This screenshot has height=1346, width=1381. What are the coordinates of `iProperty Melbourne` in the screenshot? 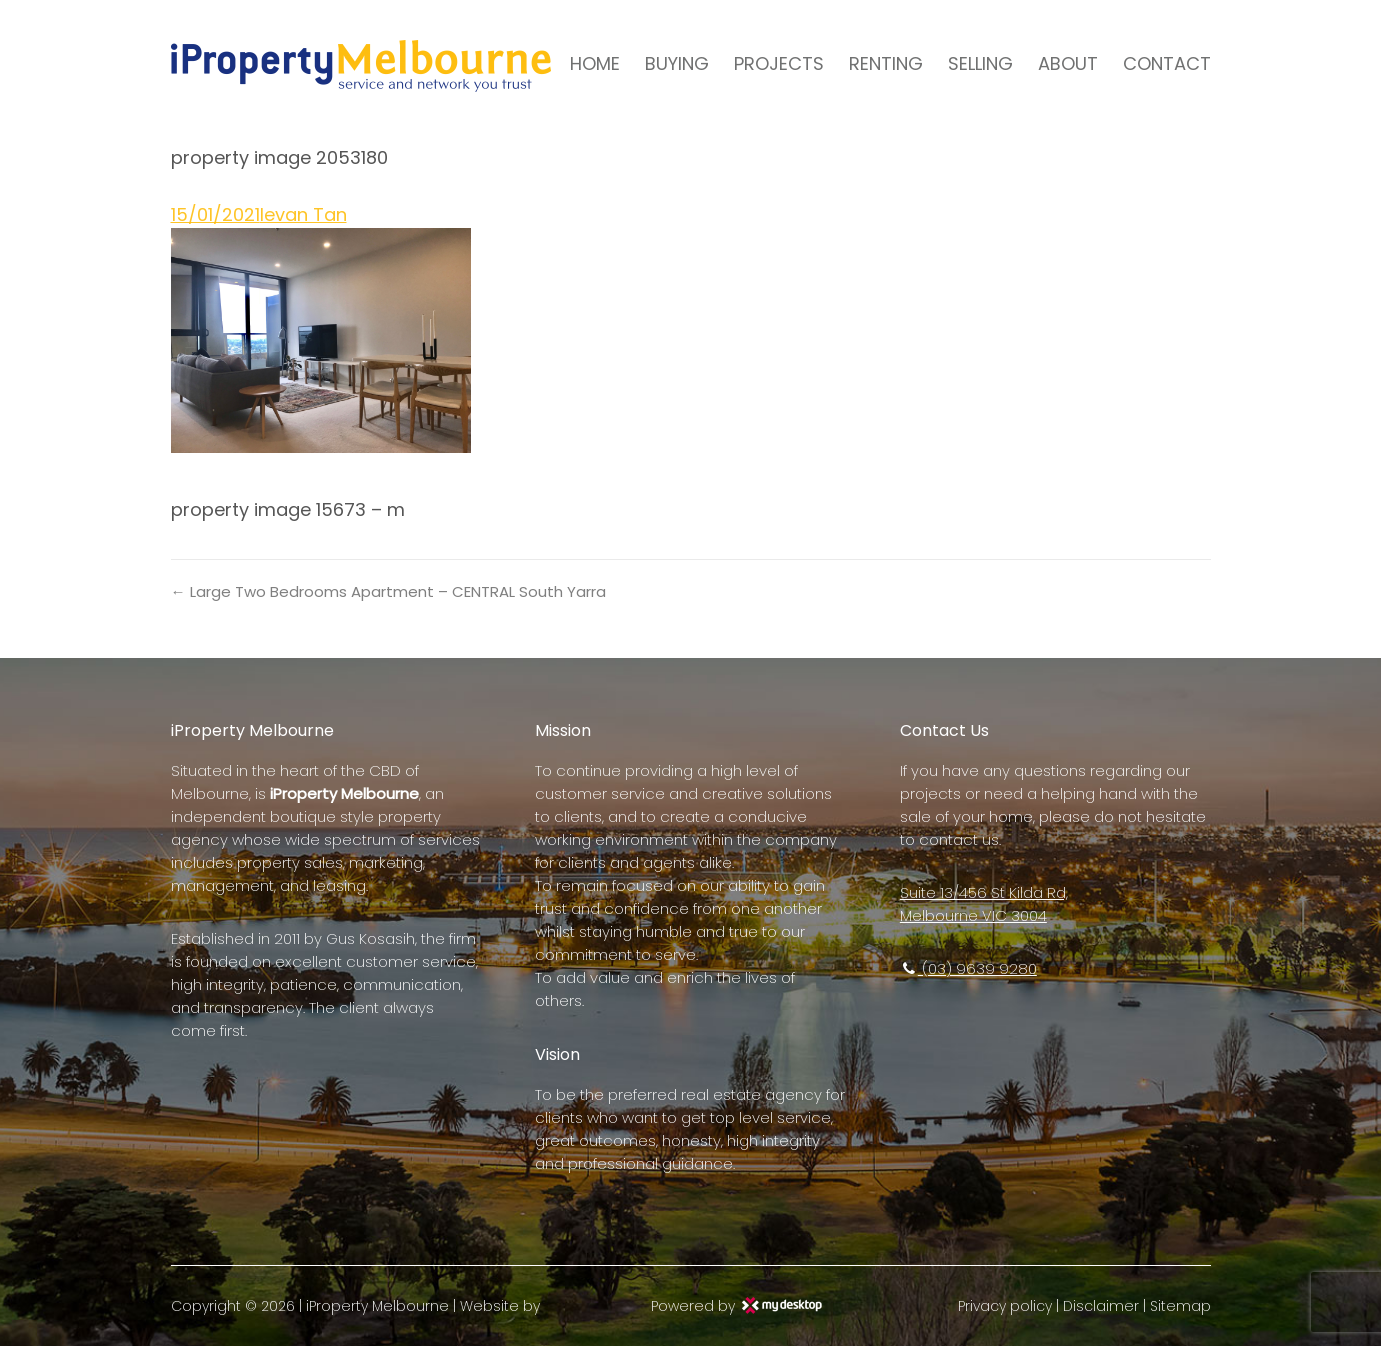 It's located at (377, 1306).